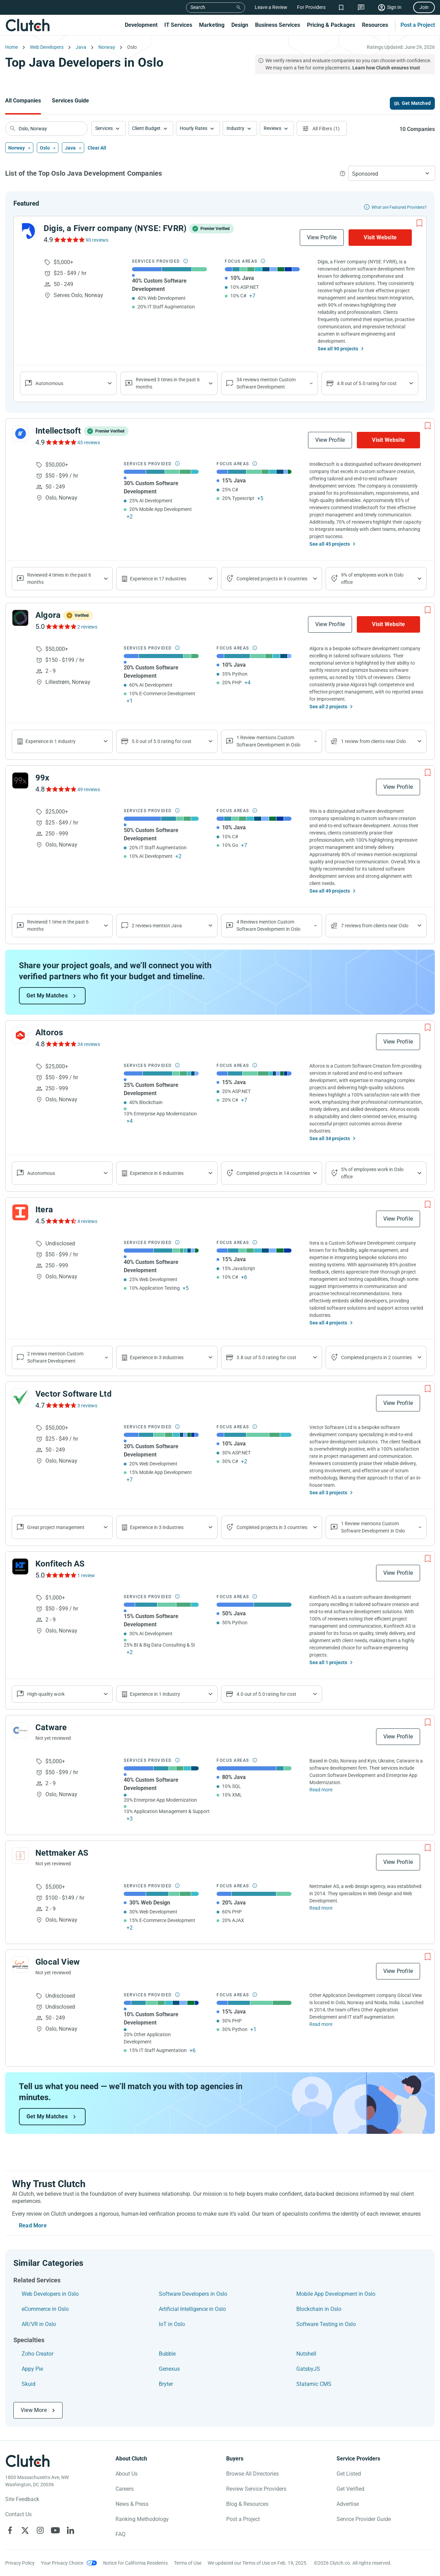 This screenshot has width=440, height=2576. Describe the element at coordinates (127, 2473) in the screenshot. I see `About Us` at that location.